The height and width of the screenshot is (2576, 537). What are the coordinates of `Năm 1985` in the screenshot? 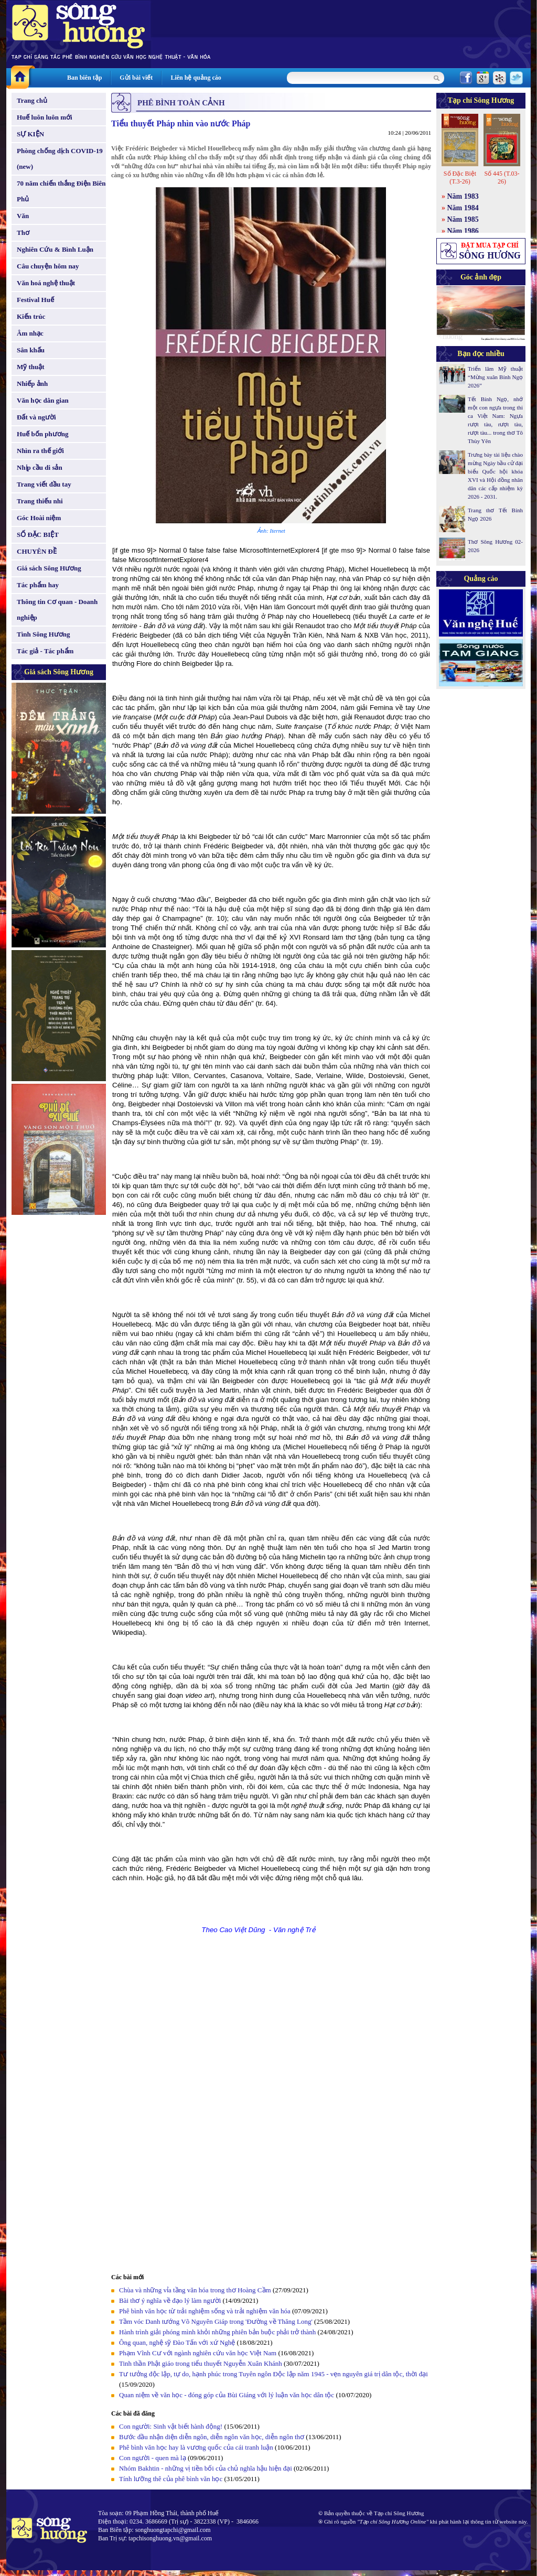 It's located at (463, 219).